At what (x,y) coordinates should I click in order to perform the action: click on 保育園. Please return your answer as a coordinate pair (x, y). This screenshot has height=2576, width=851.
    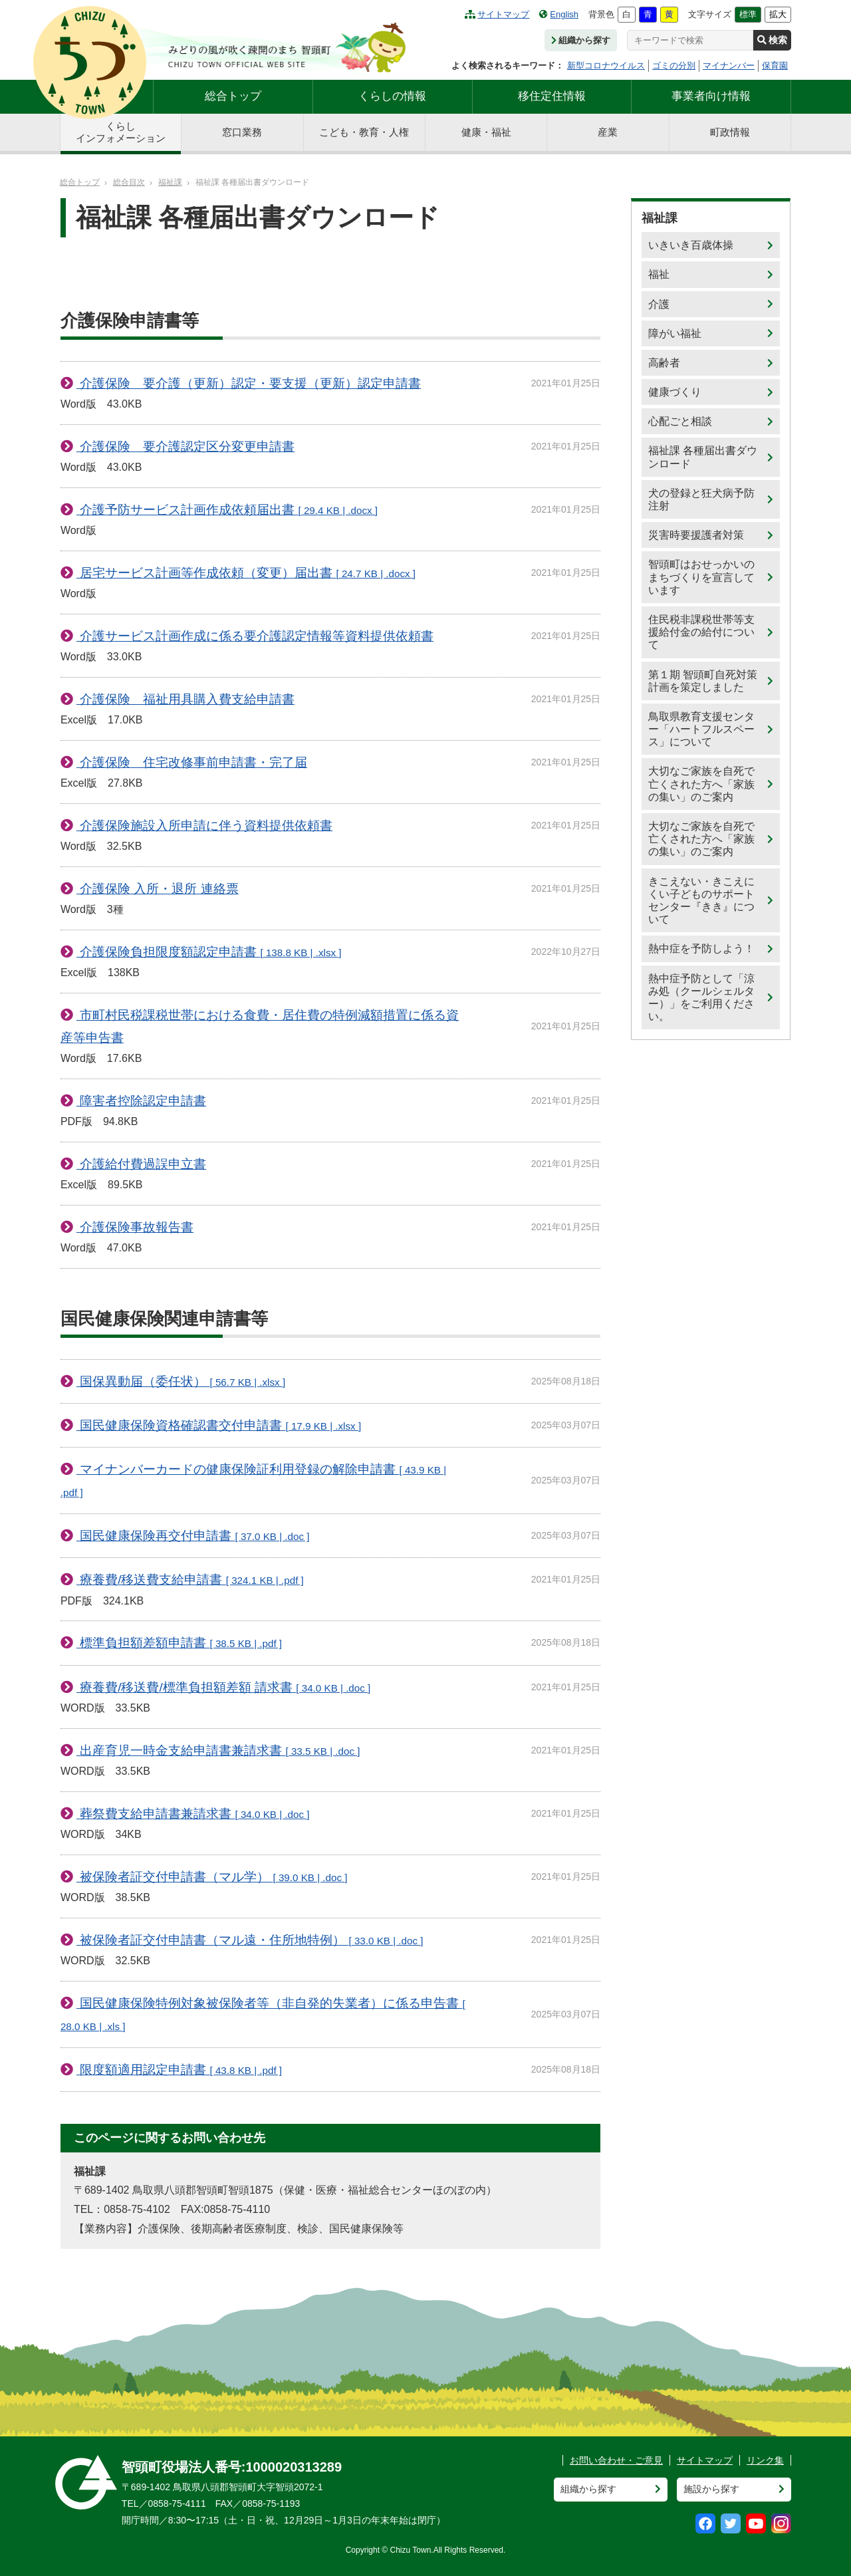
    Looking at the image, I should click on (775, 65).